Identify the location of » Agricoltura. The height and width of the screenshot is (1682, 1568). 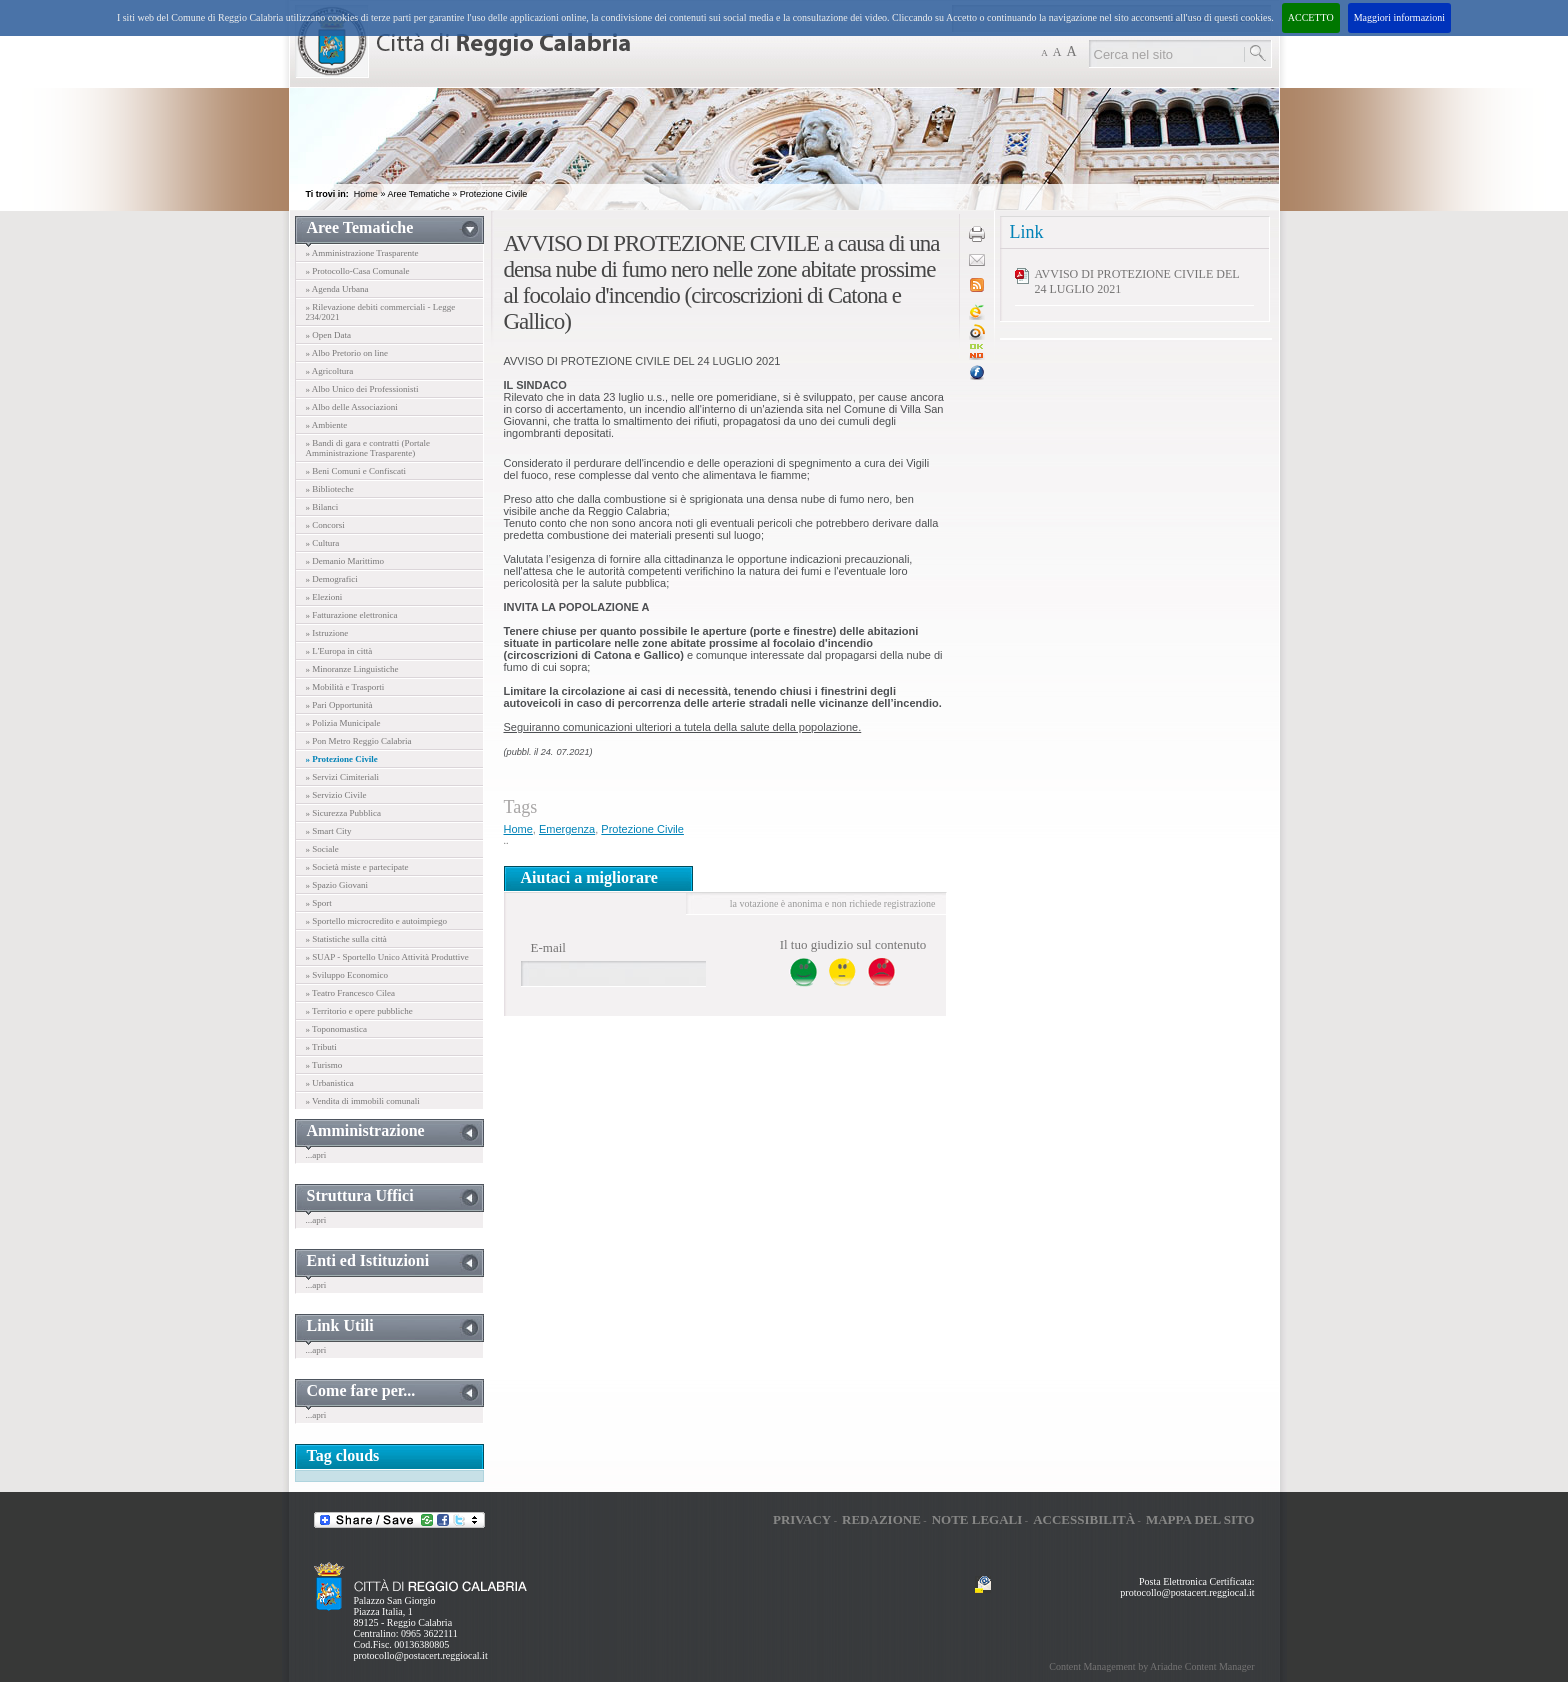
(330, 371).